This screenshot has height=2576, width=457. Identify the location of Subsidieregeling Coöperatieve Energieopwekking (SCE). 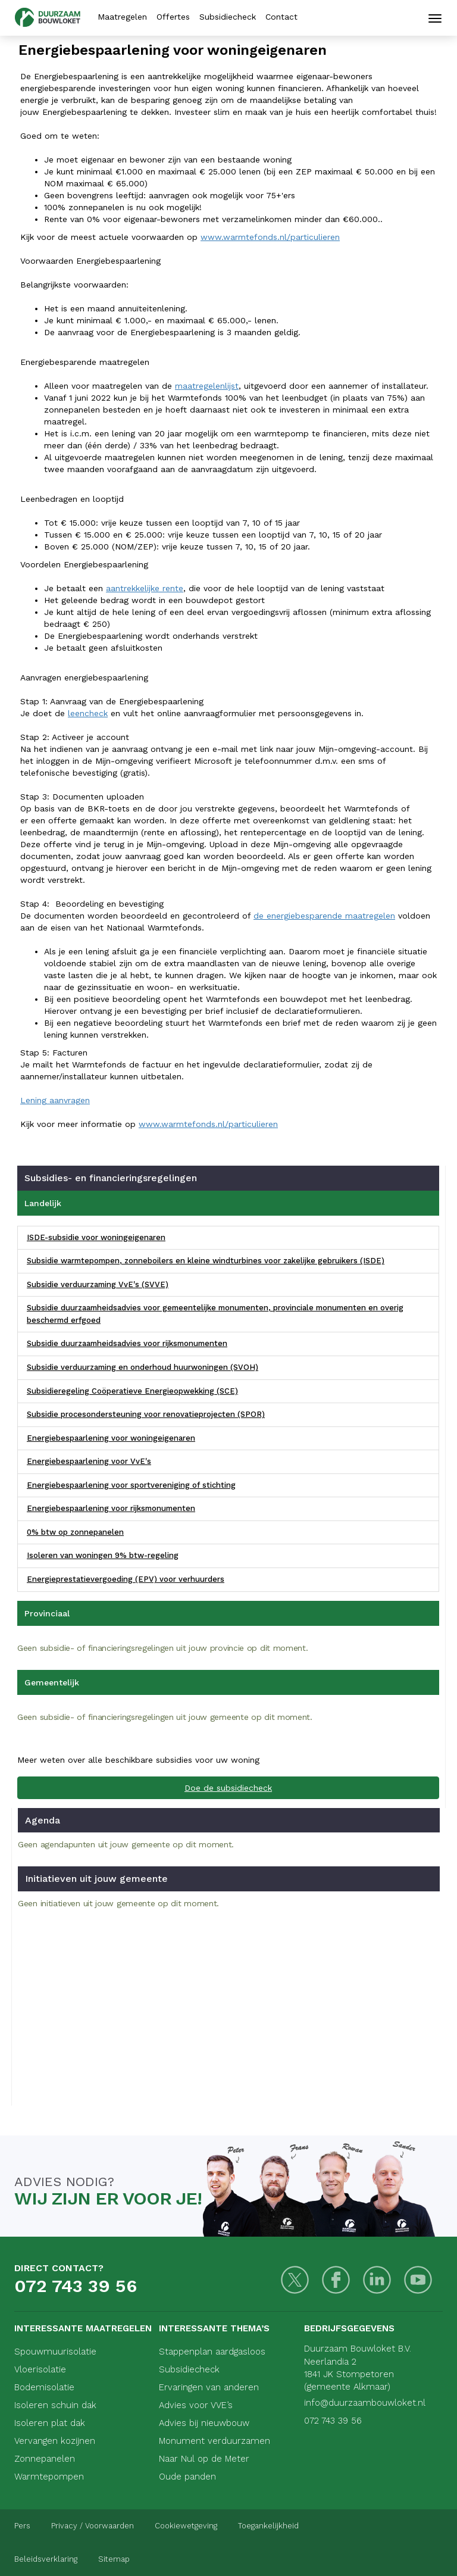
(132, 1391).